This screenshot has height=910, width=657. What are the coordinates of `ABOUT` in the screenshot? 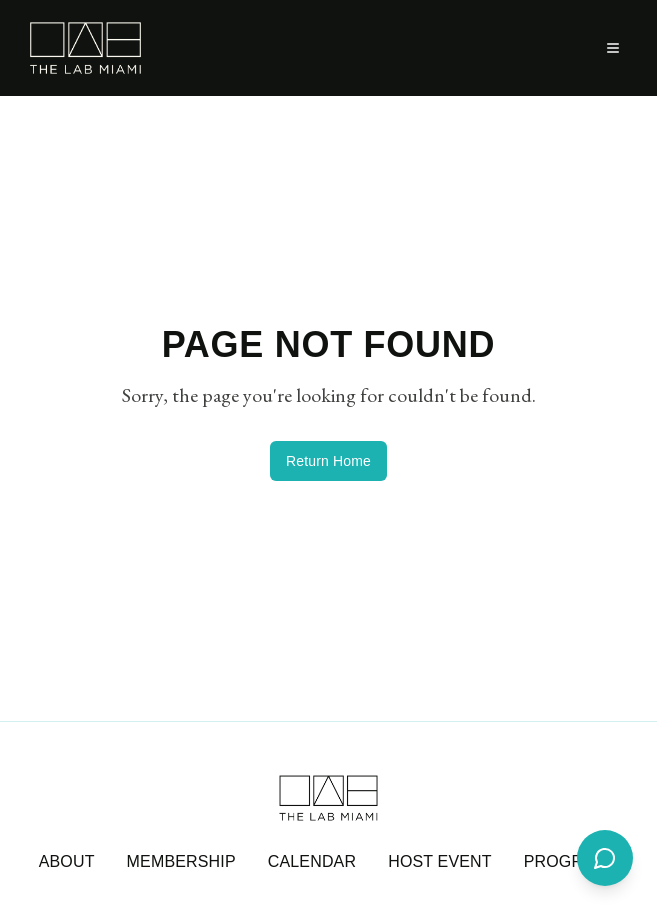 It's located at (67, 861).